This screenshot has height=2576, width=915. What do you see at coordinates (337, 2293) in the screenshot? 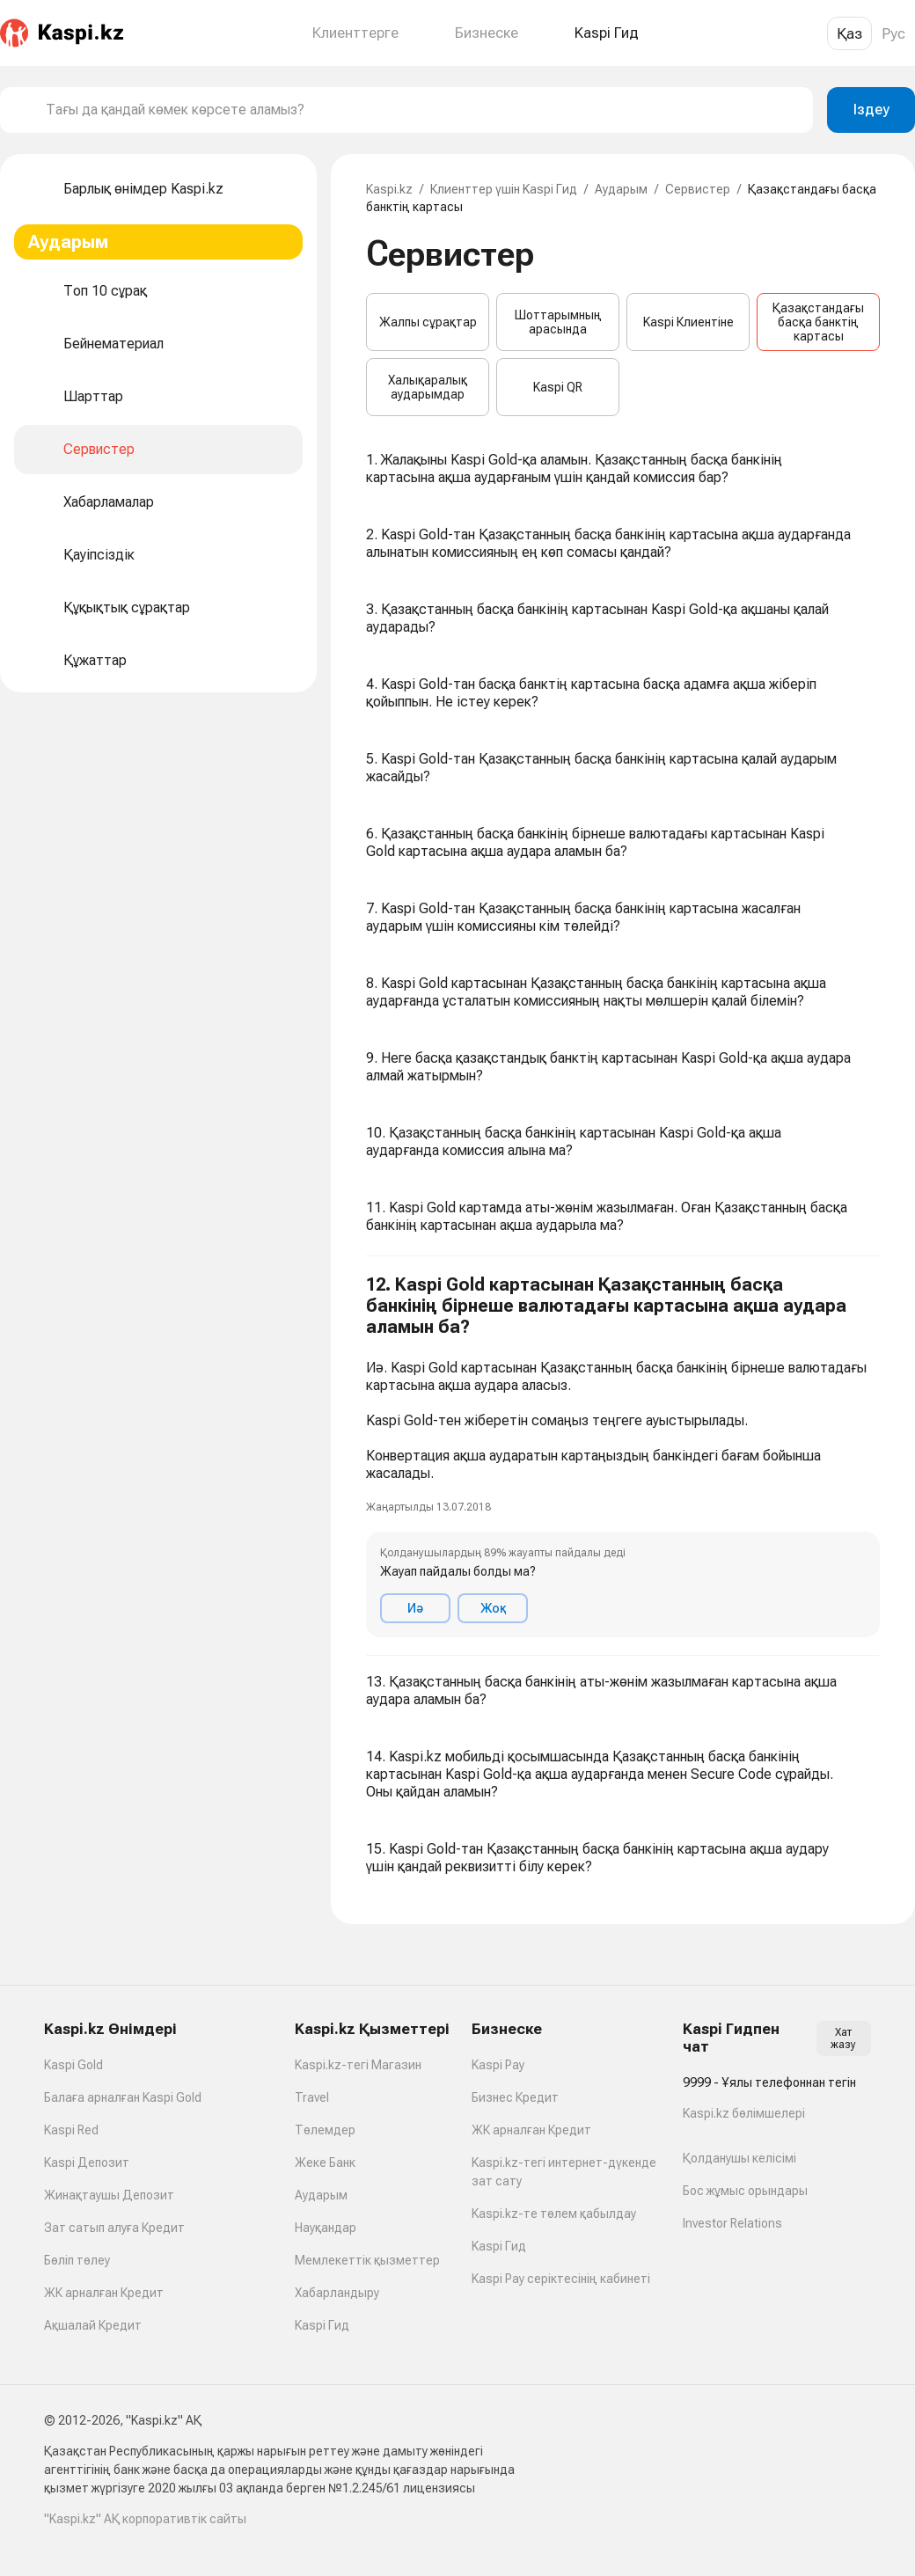
I see `Хабарландыру` at bounding box center [337, 2293].